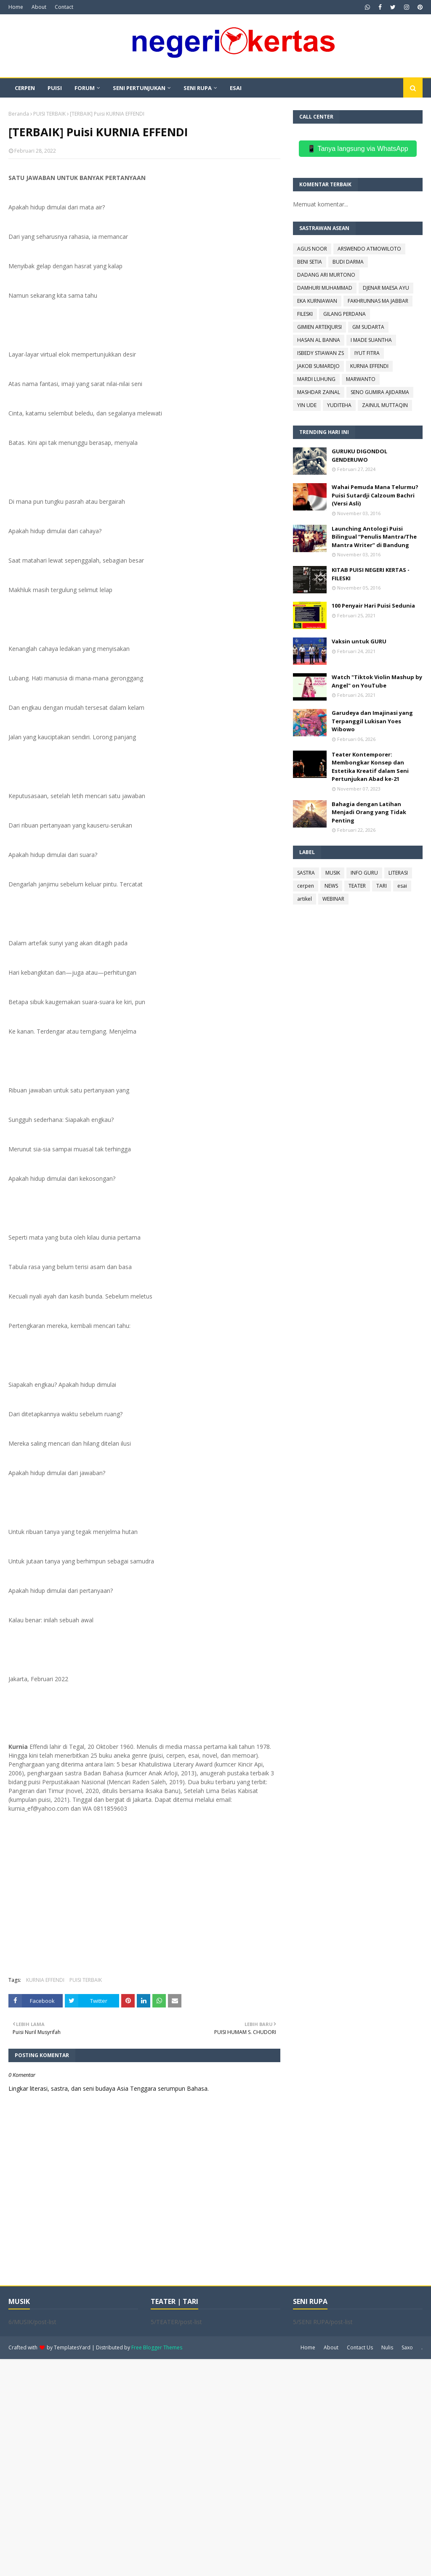 This screenshot has width=431, height=2576. I want to click on Saxo, so click(407, 2347).